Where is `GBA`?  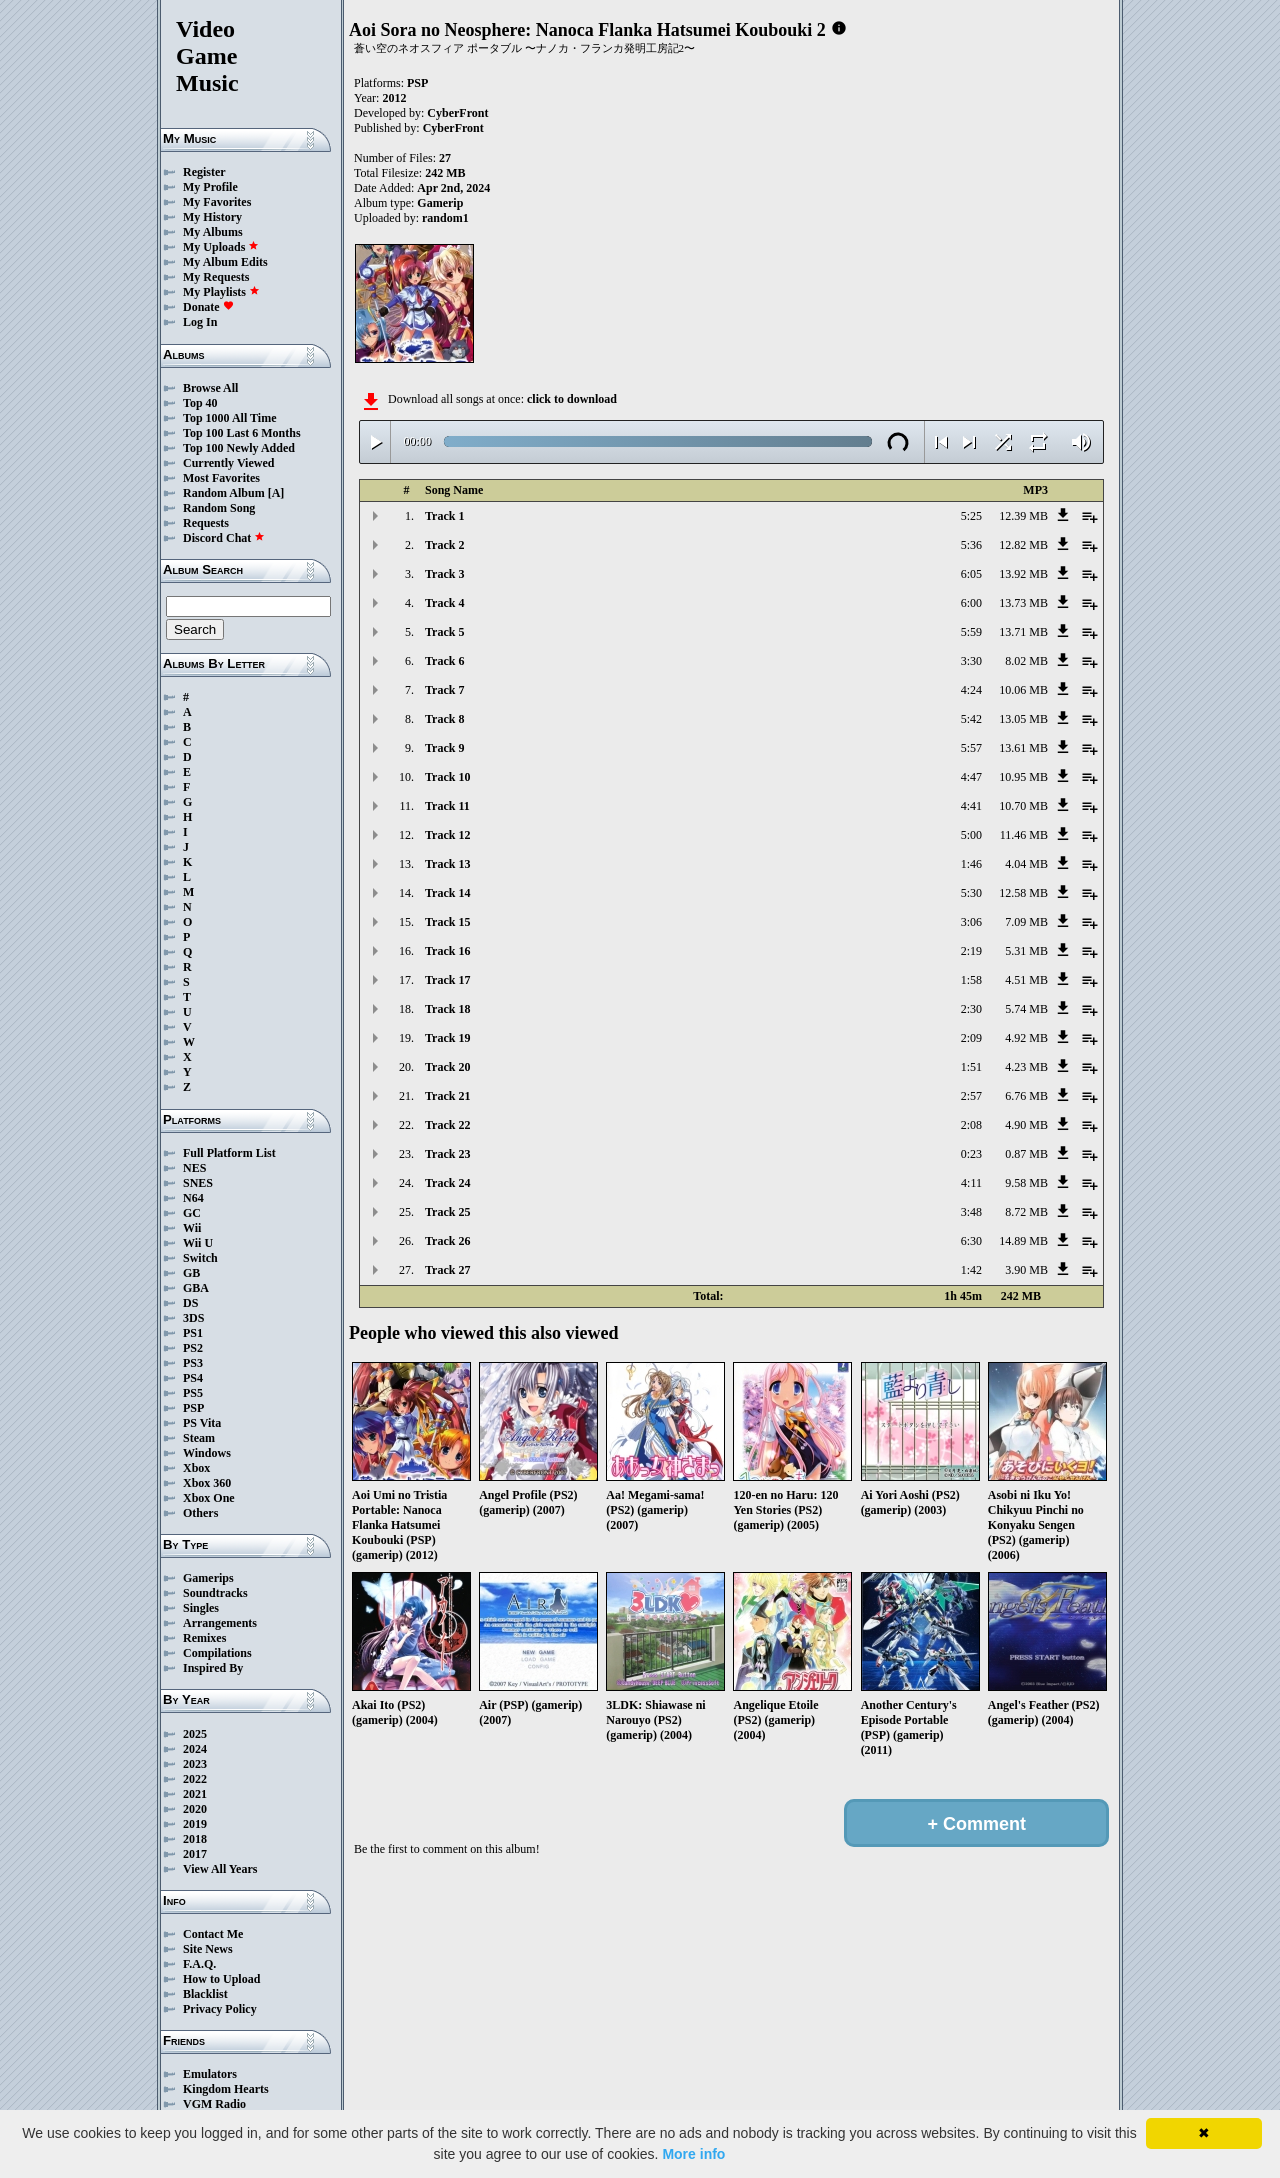
GBA is located at coordinates (196, 1288).